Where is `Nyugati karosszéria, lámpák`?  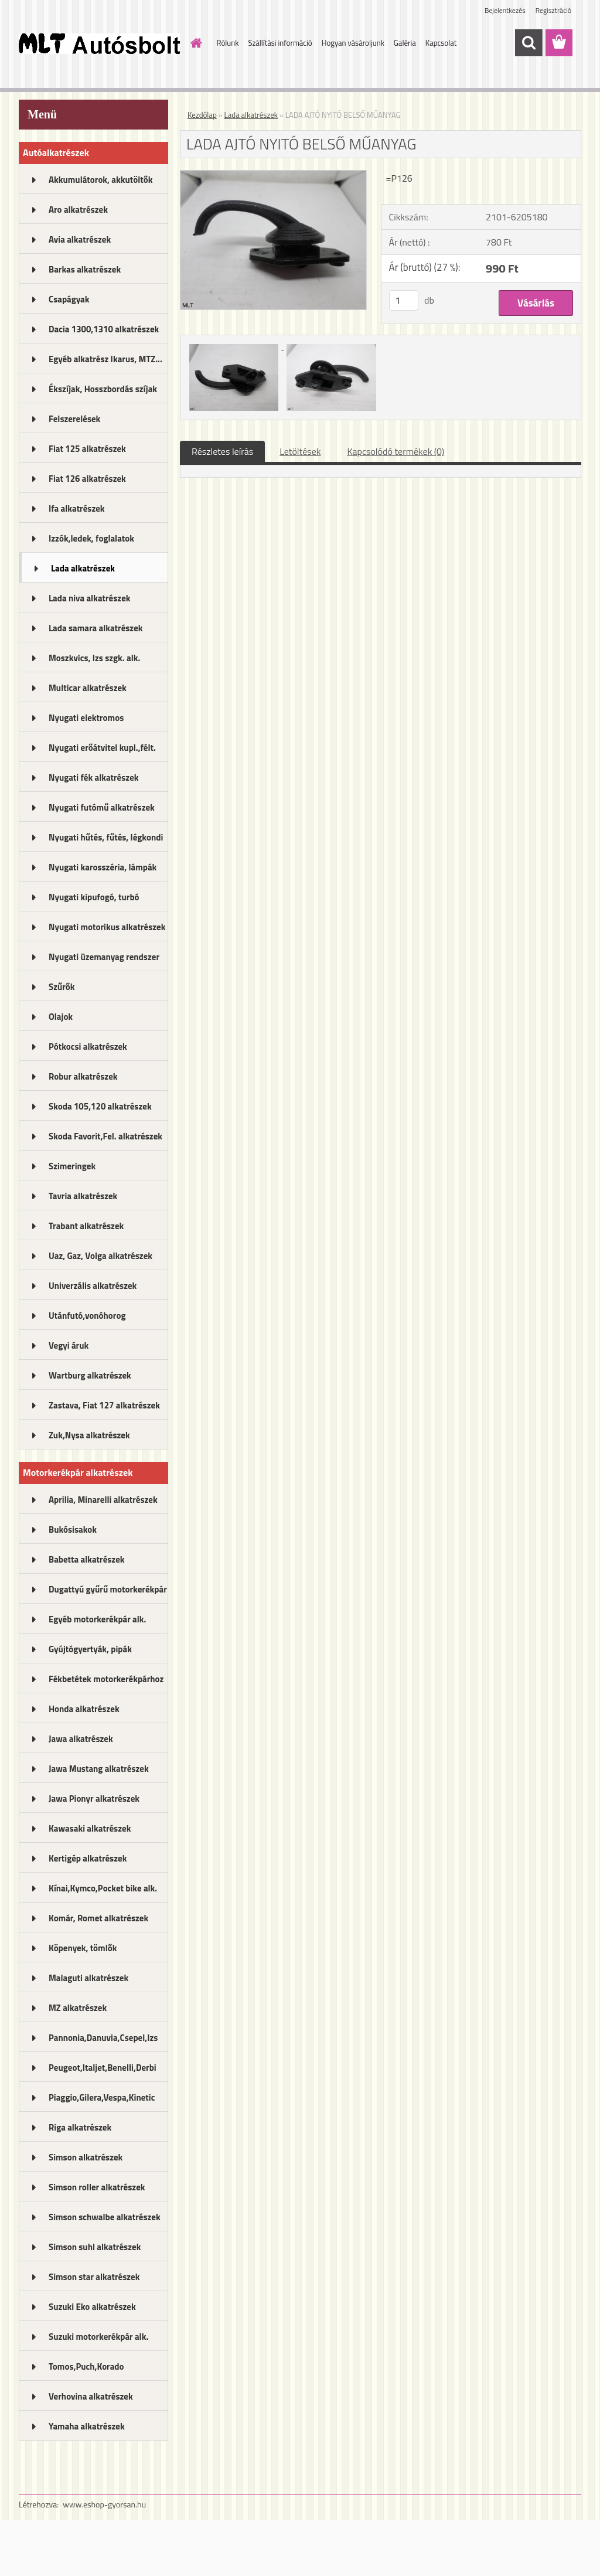
Nyugati karosszéria, lámpák is located at coordinates (102, 867).